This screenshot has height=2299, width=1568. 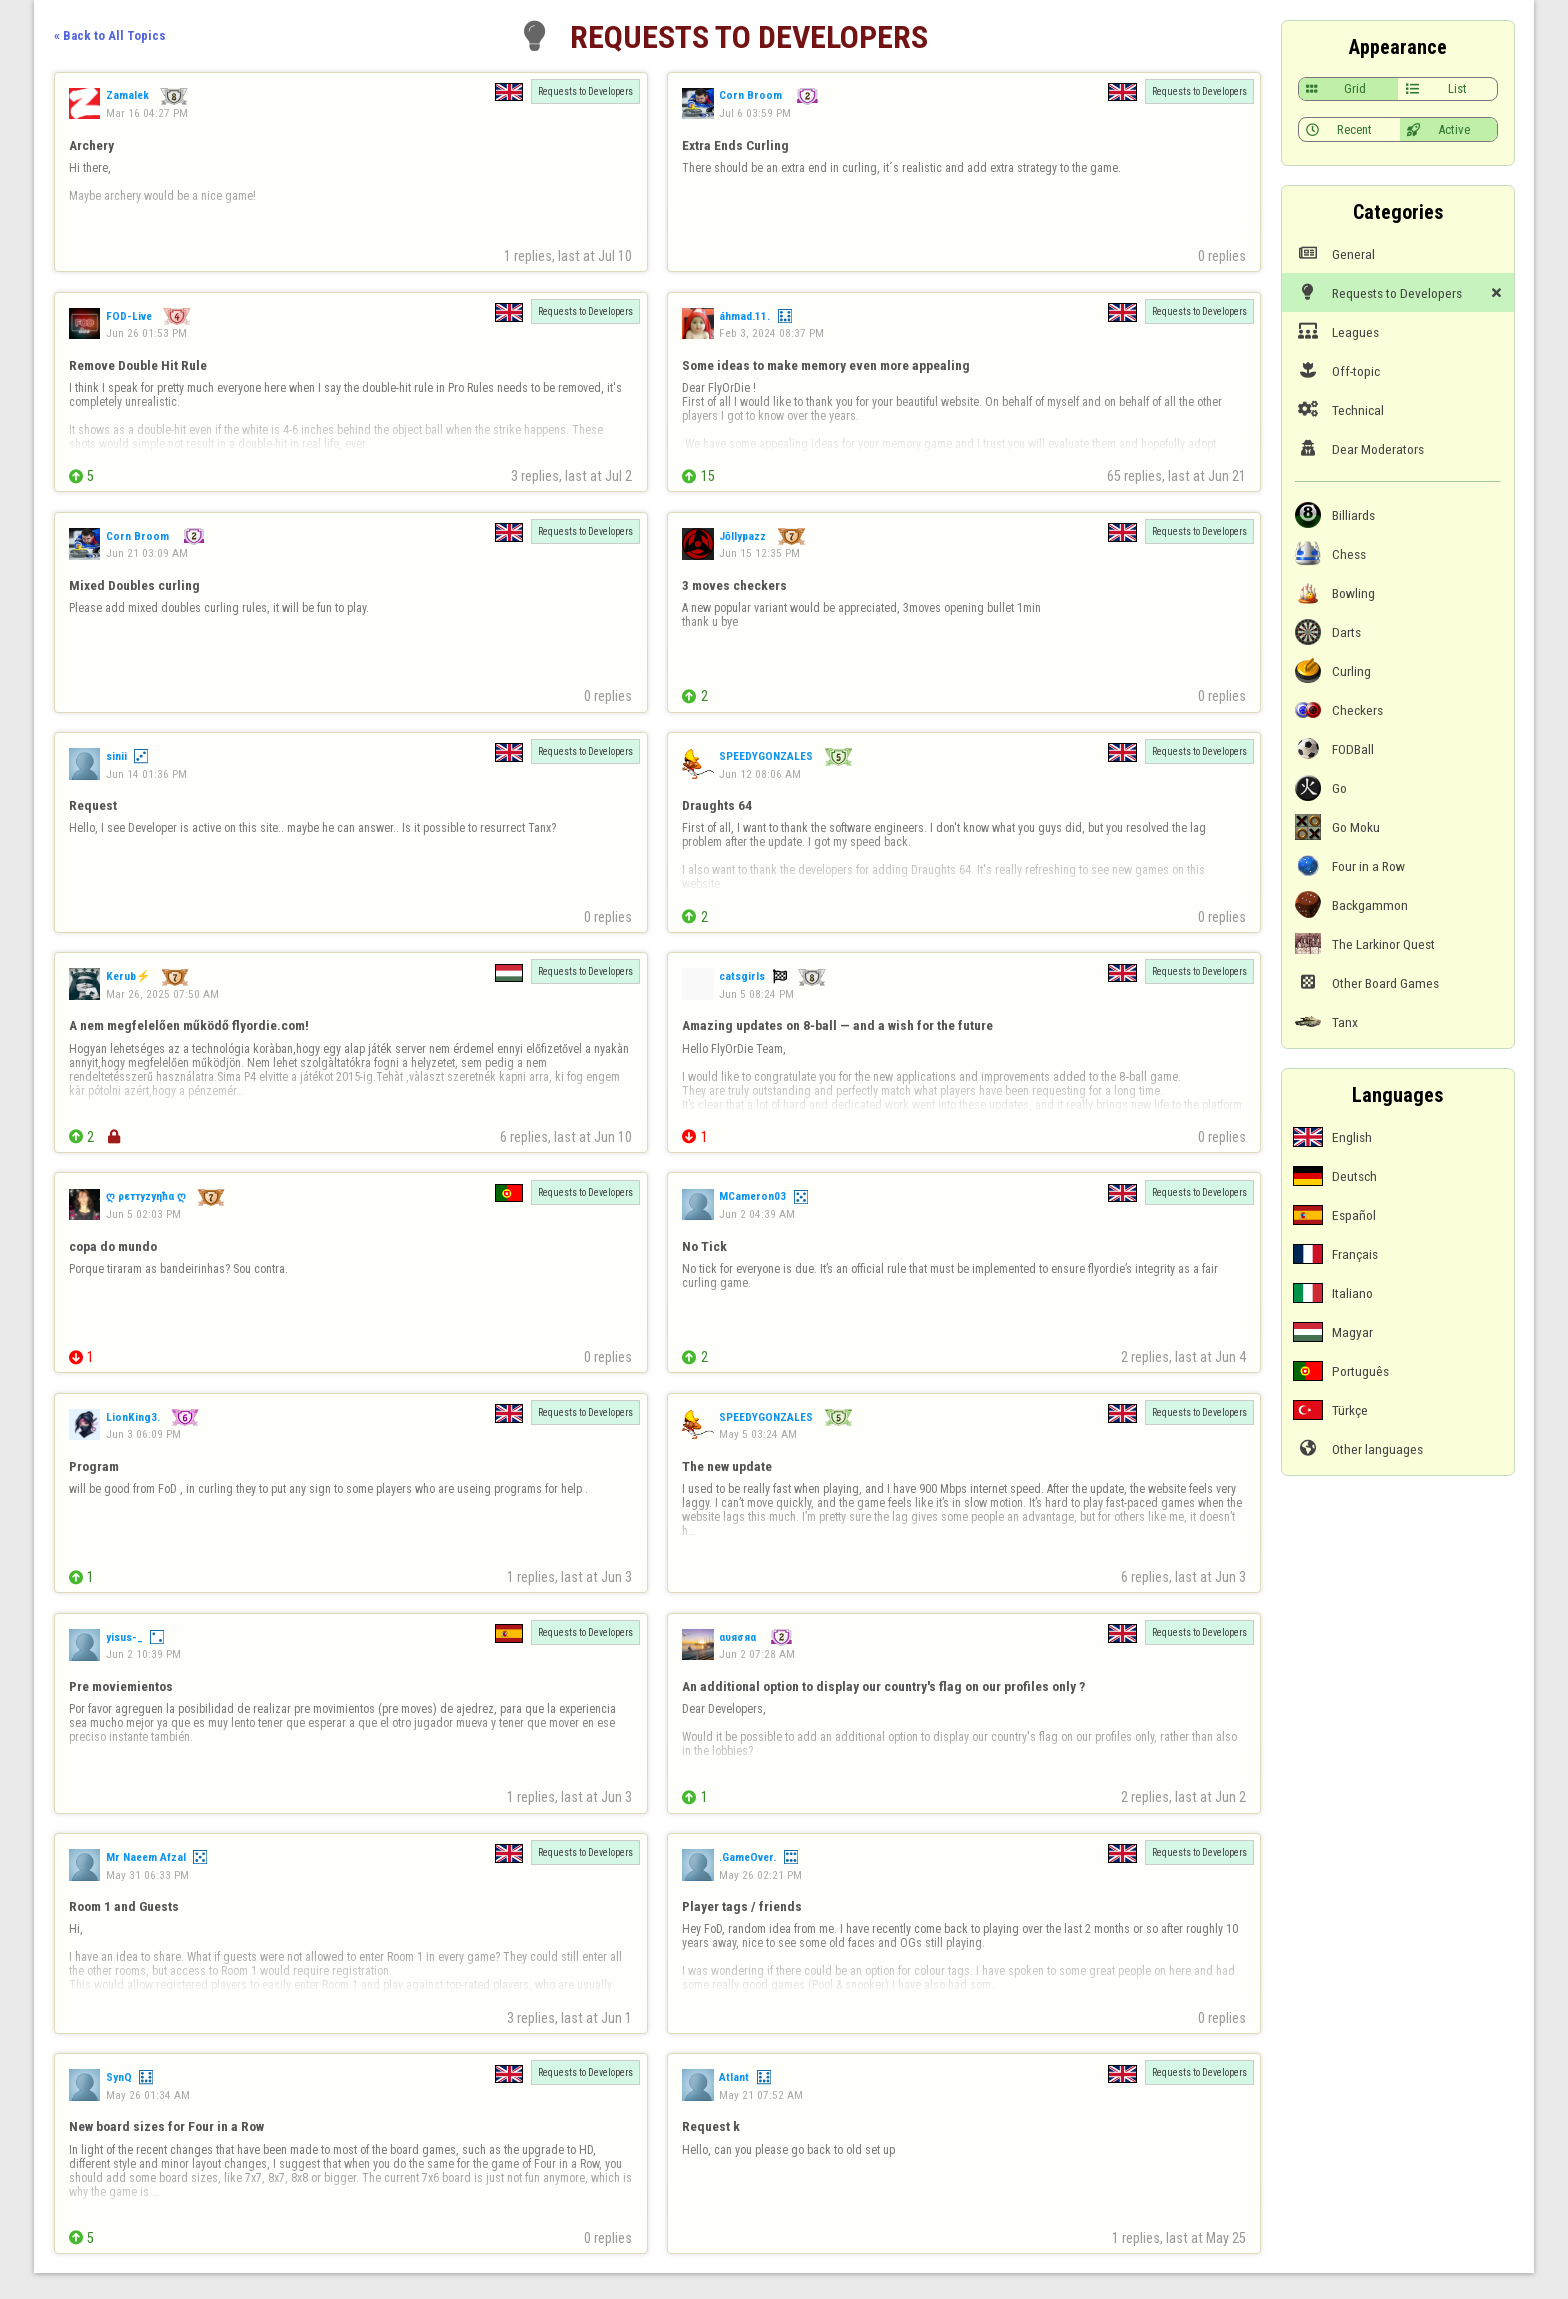 I want to click on May 5 03:24 AM, so click(x=758, y=1434).